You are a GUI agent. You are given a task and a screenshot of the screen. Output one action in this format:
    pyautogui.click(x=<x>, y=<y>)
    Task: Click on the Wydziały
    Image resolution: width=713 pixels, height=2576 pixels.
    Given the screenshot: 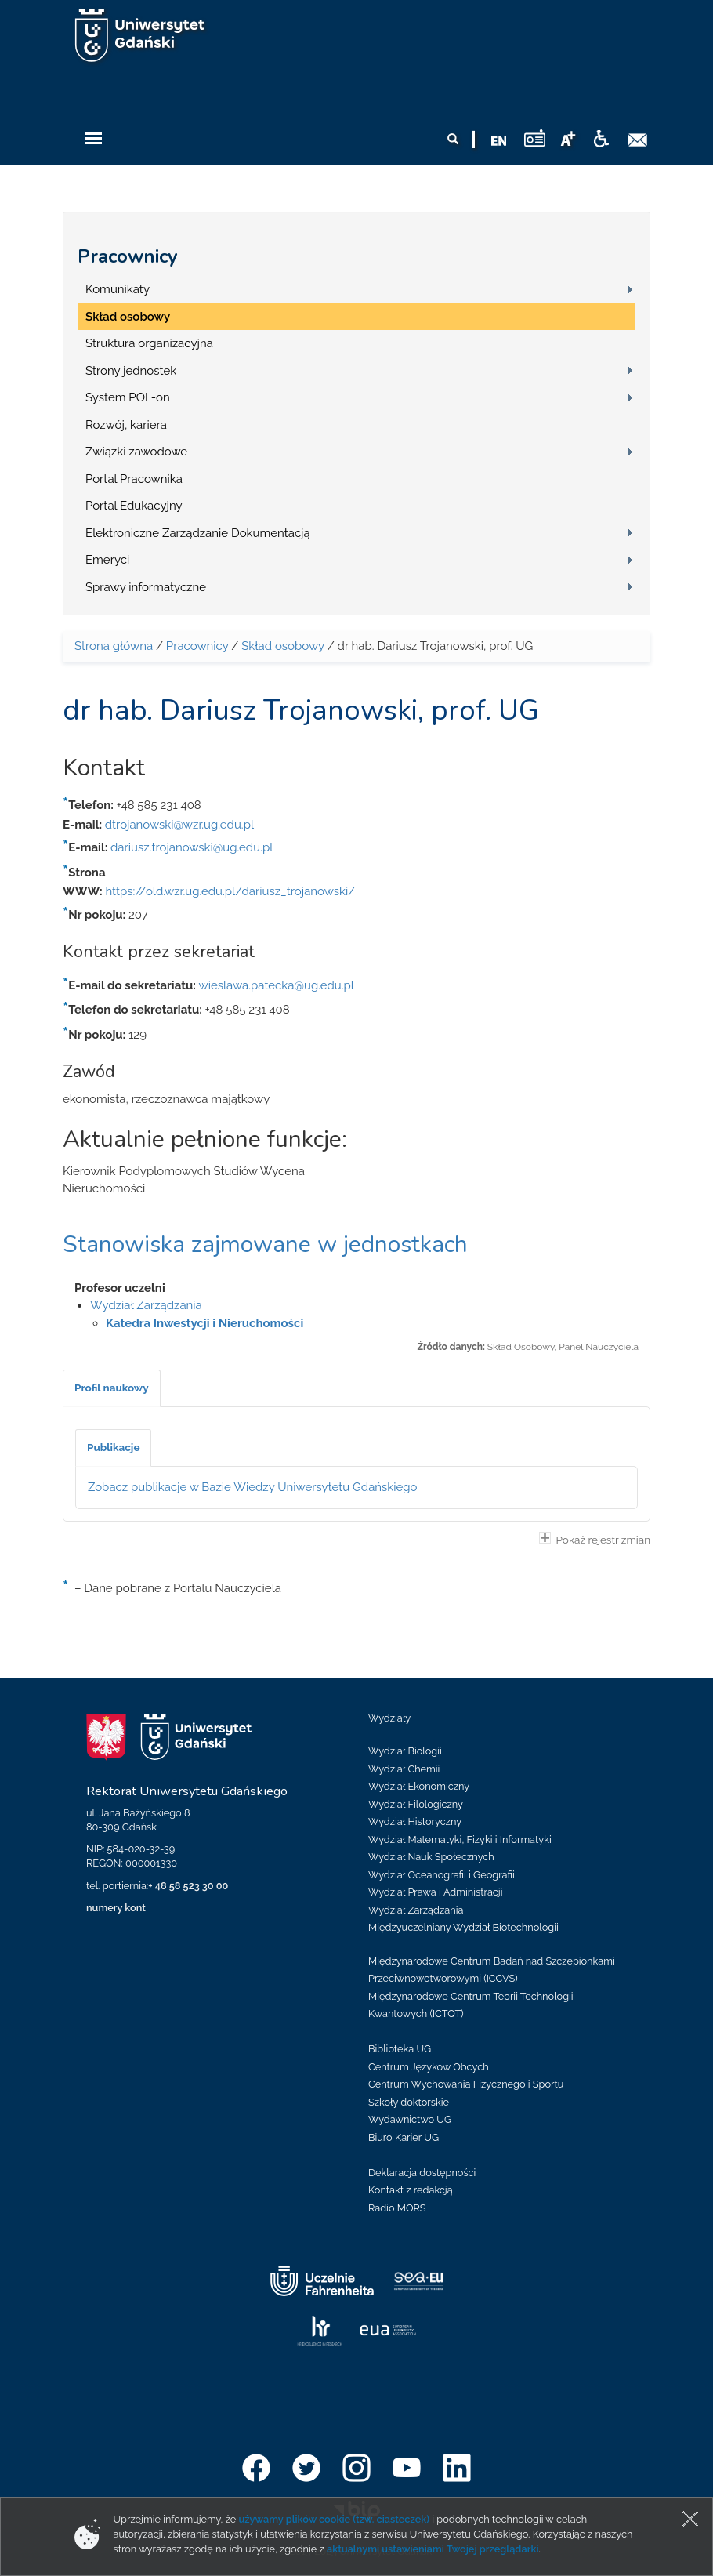 What is the action you would take?
    pyautogui.click(x=389, y=1718)
    